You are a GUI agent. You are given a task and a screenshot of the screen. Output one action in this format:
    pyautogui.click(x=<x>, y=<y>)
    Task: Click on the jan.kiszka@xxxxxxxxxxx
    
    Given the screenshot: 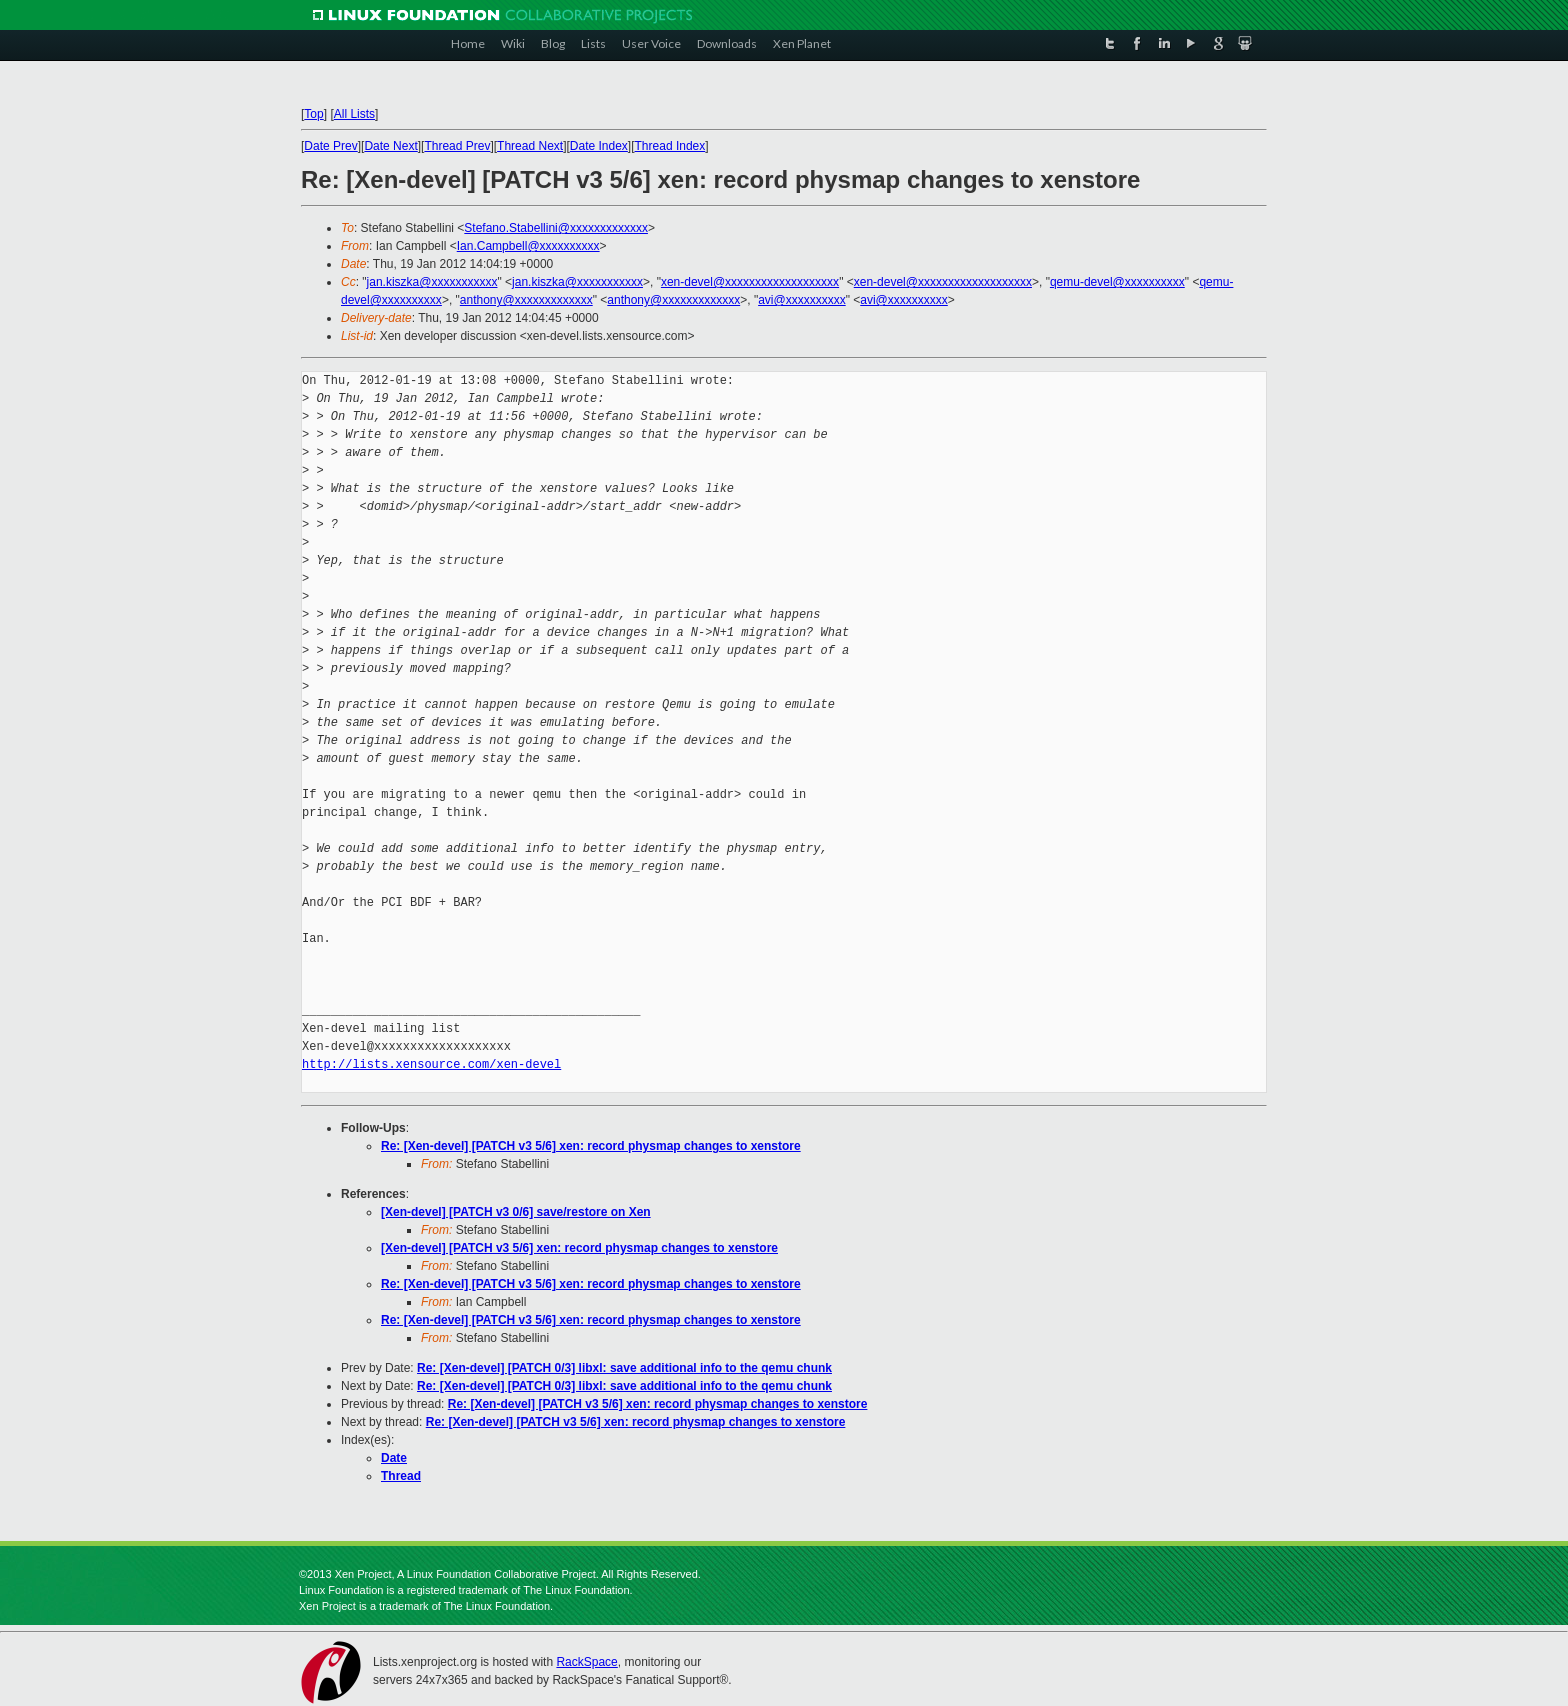 What is the action you would take?
    pyautogui.click(x=432, y=282)
    